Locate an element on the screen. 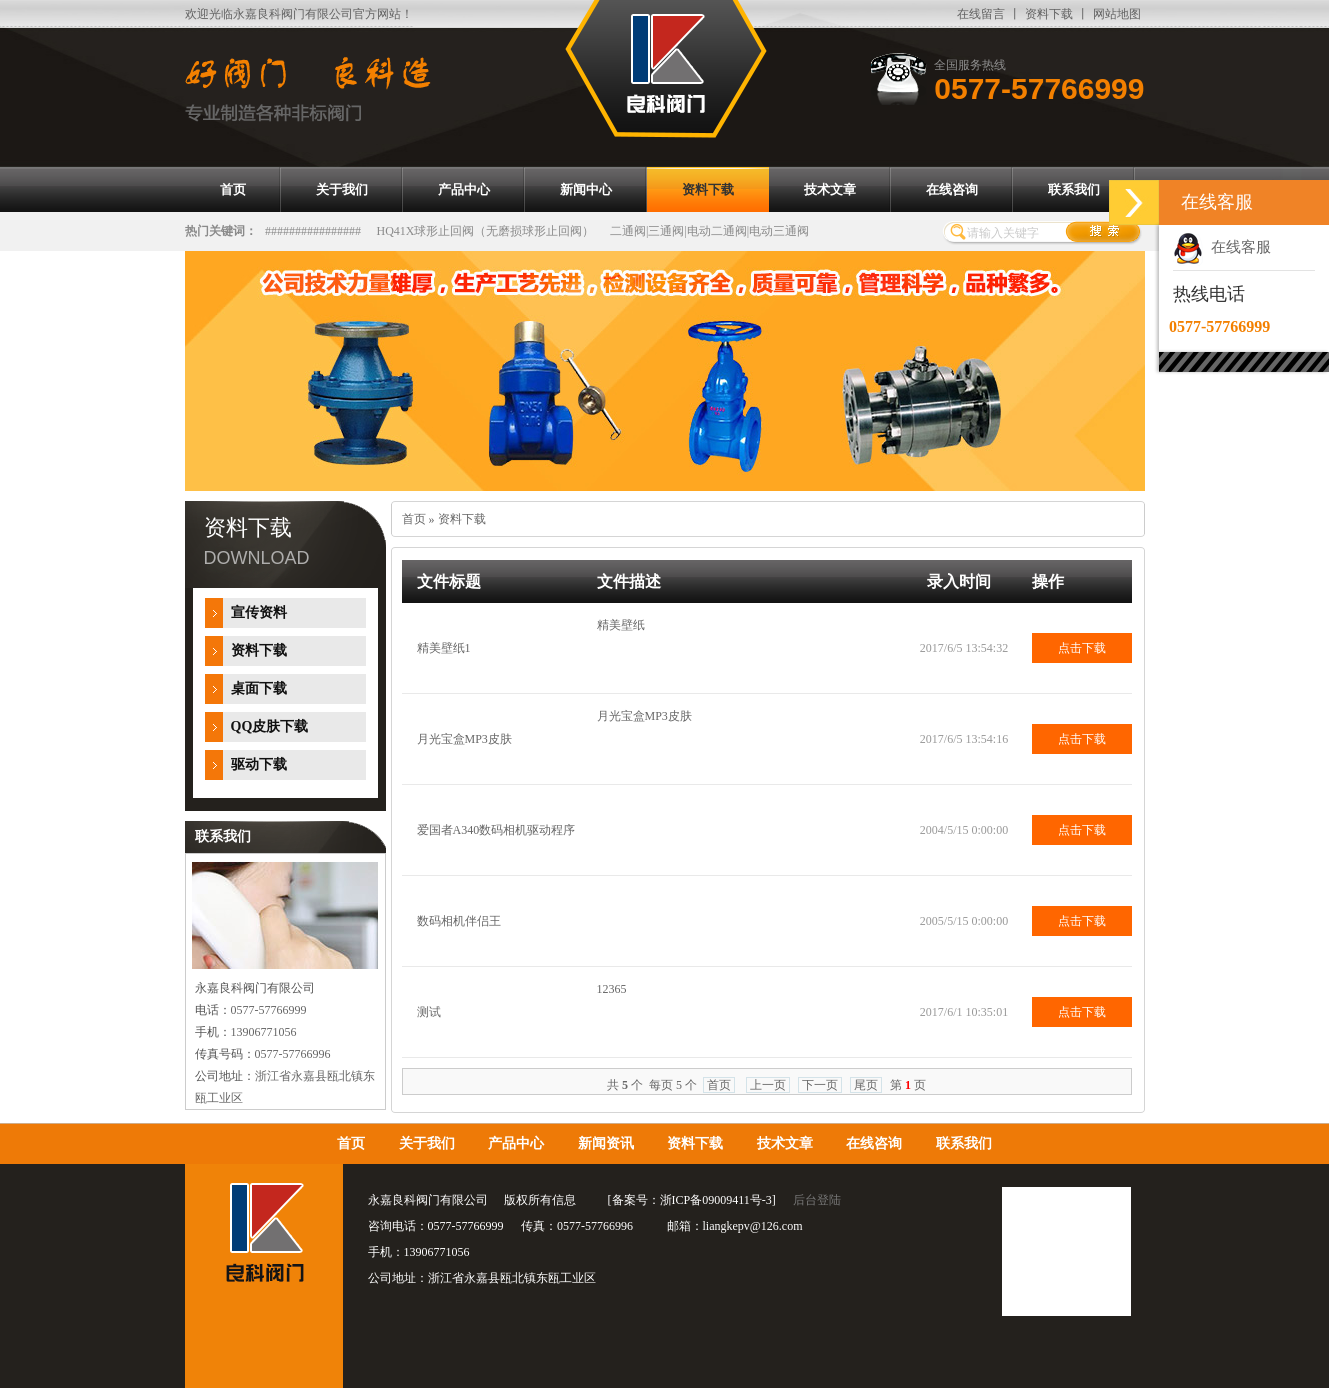  月光宝盒MP3皮肤 is located at coordinates (464, 739).